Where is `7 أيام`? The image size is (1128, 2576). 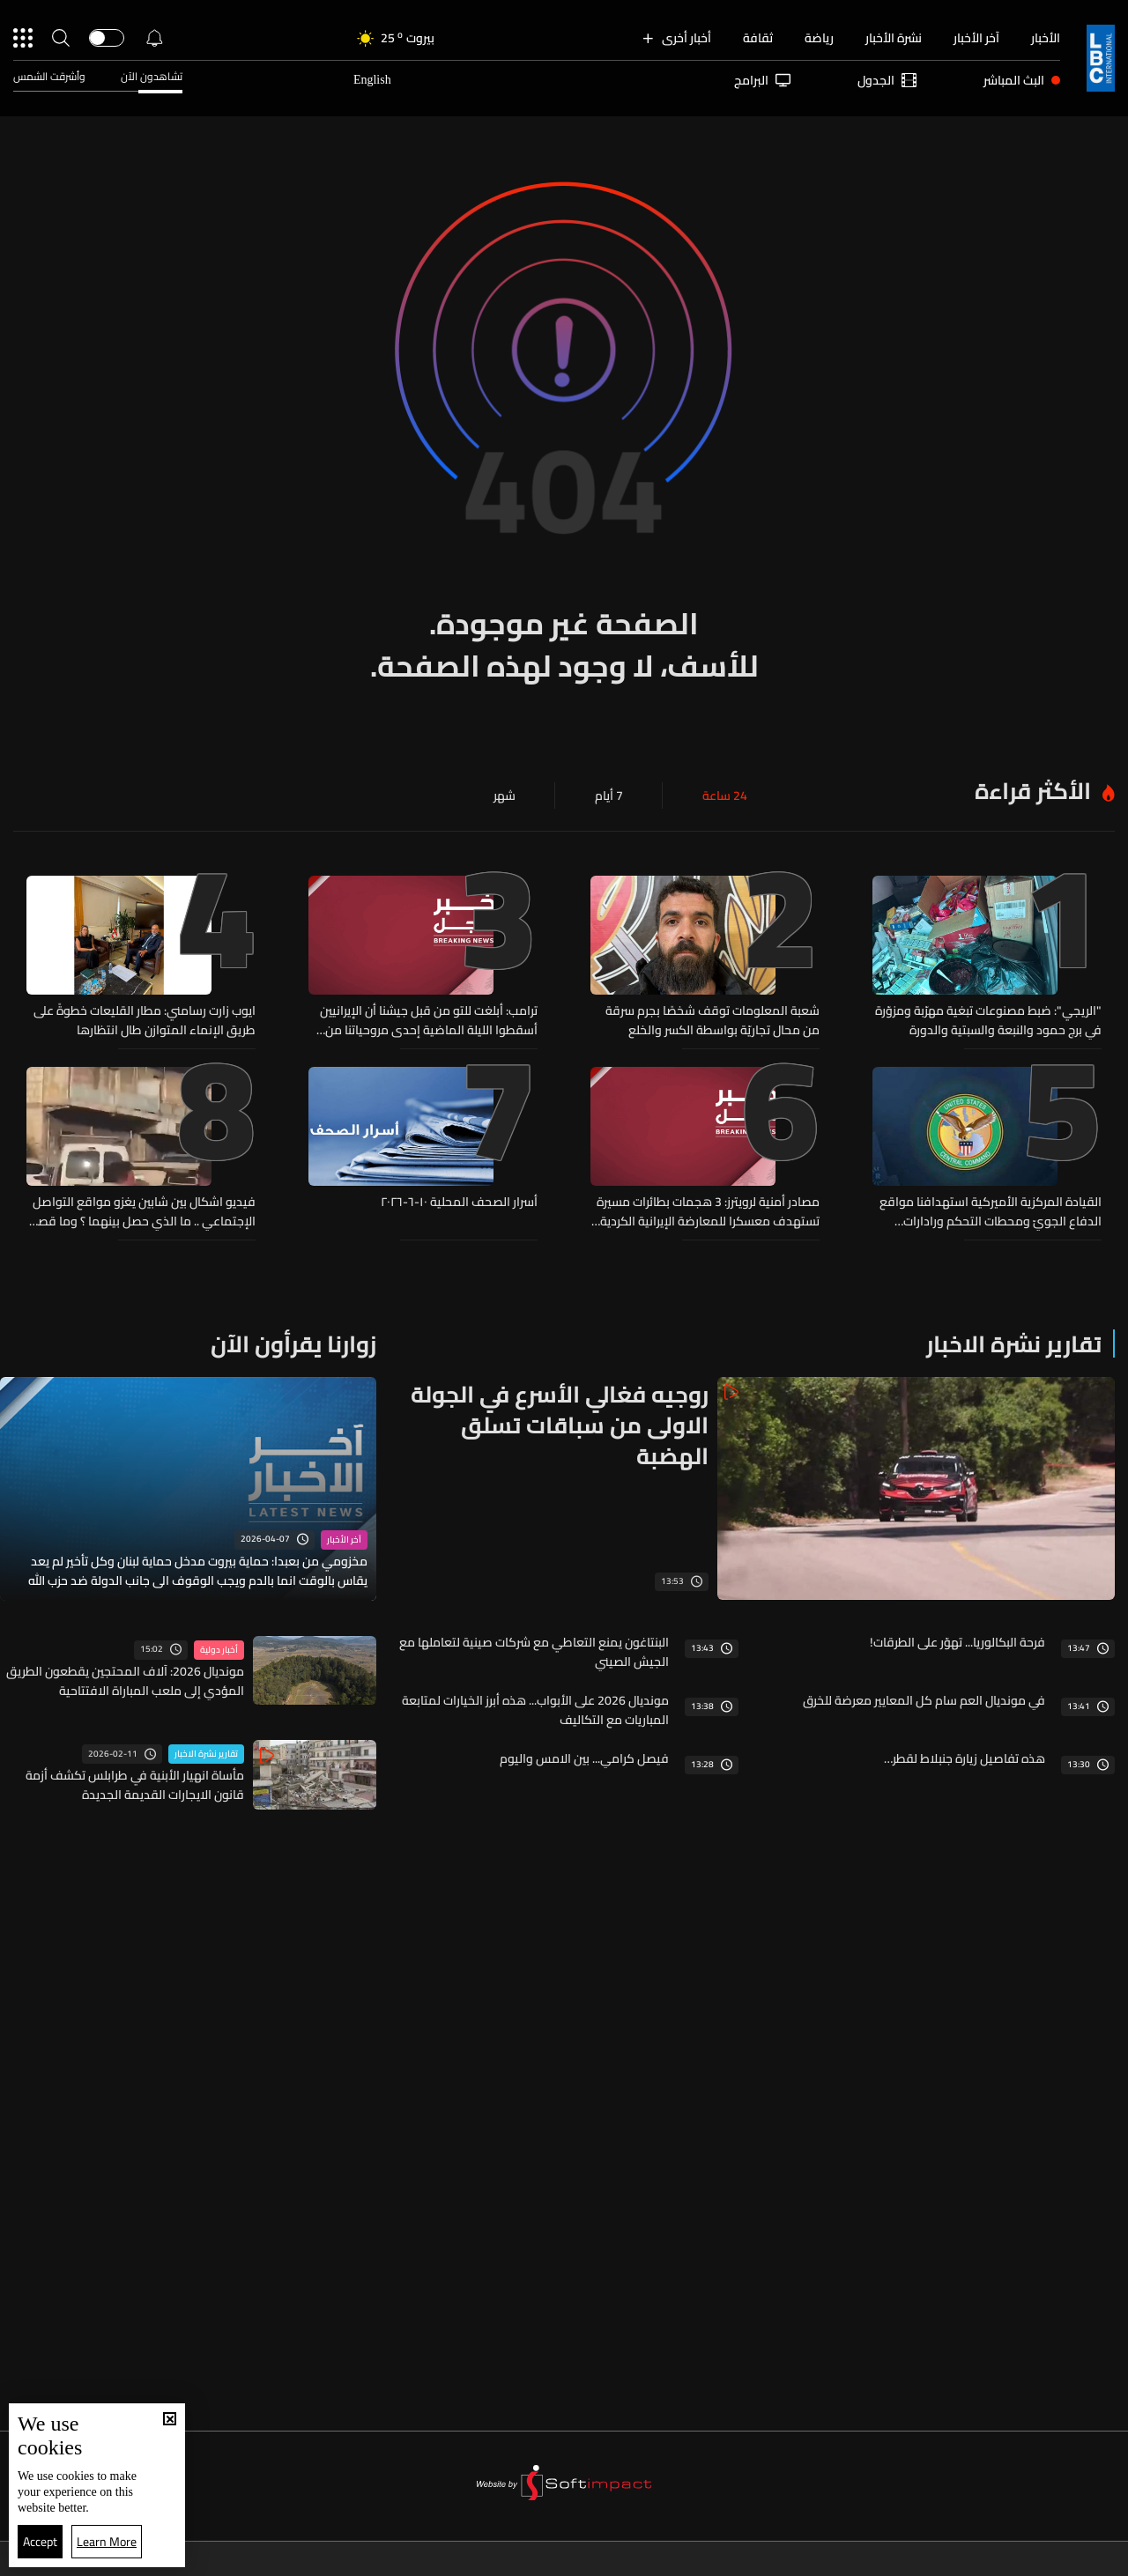
7 أيام is located at coordinates (609, 795).